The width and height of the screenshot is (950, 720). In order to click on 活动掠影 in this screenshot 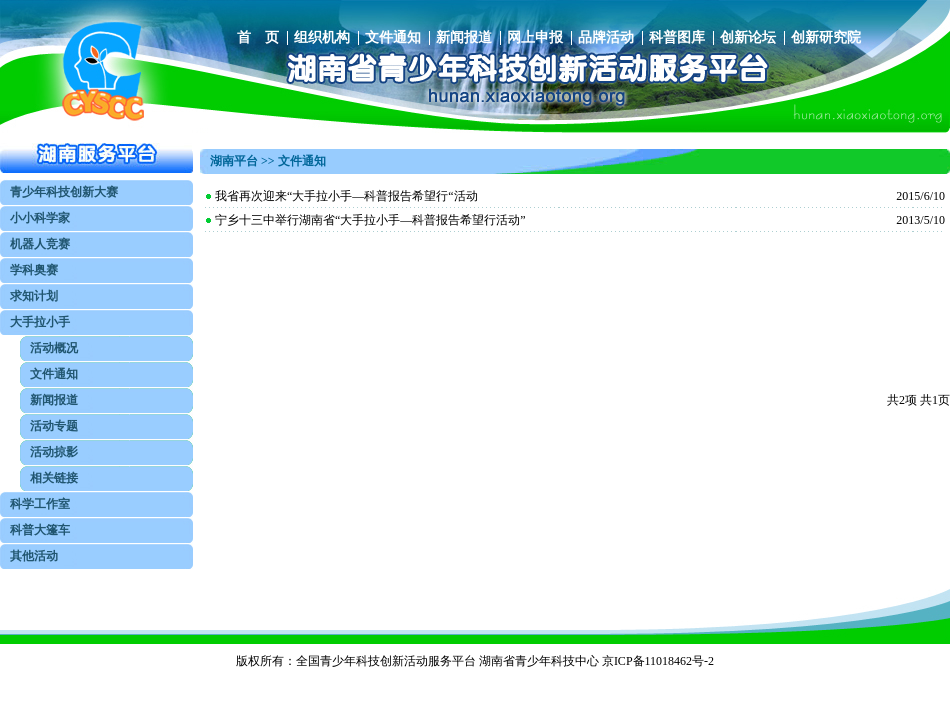, I will do `click(54, 452)`.